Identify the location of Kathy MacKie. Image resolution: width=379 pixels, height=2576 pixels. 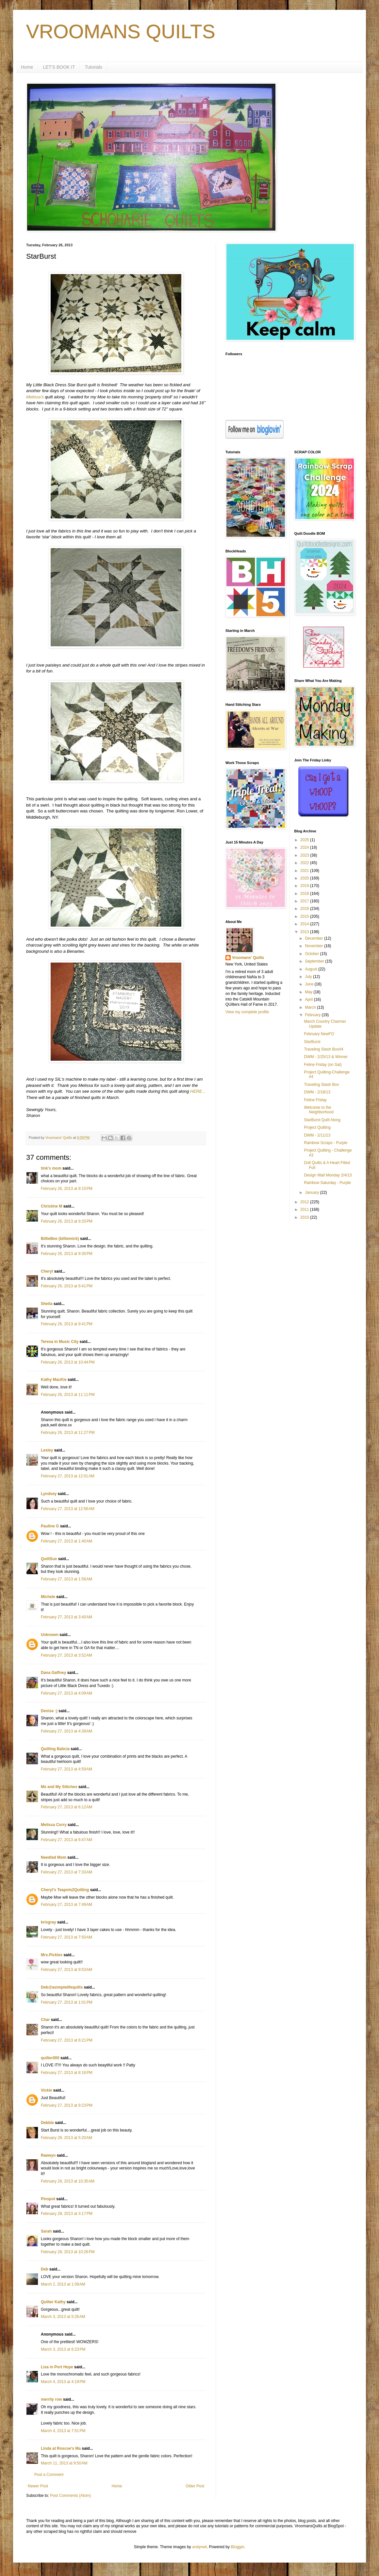
(54, 1379).